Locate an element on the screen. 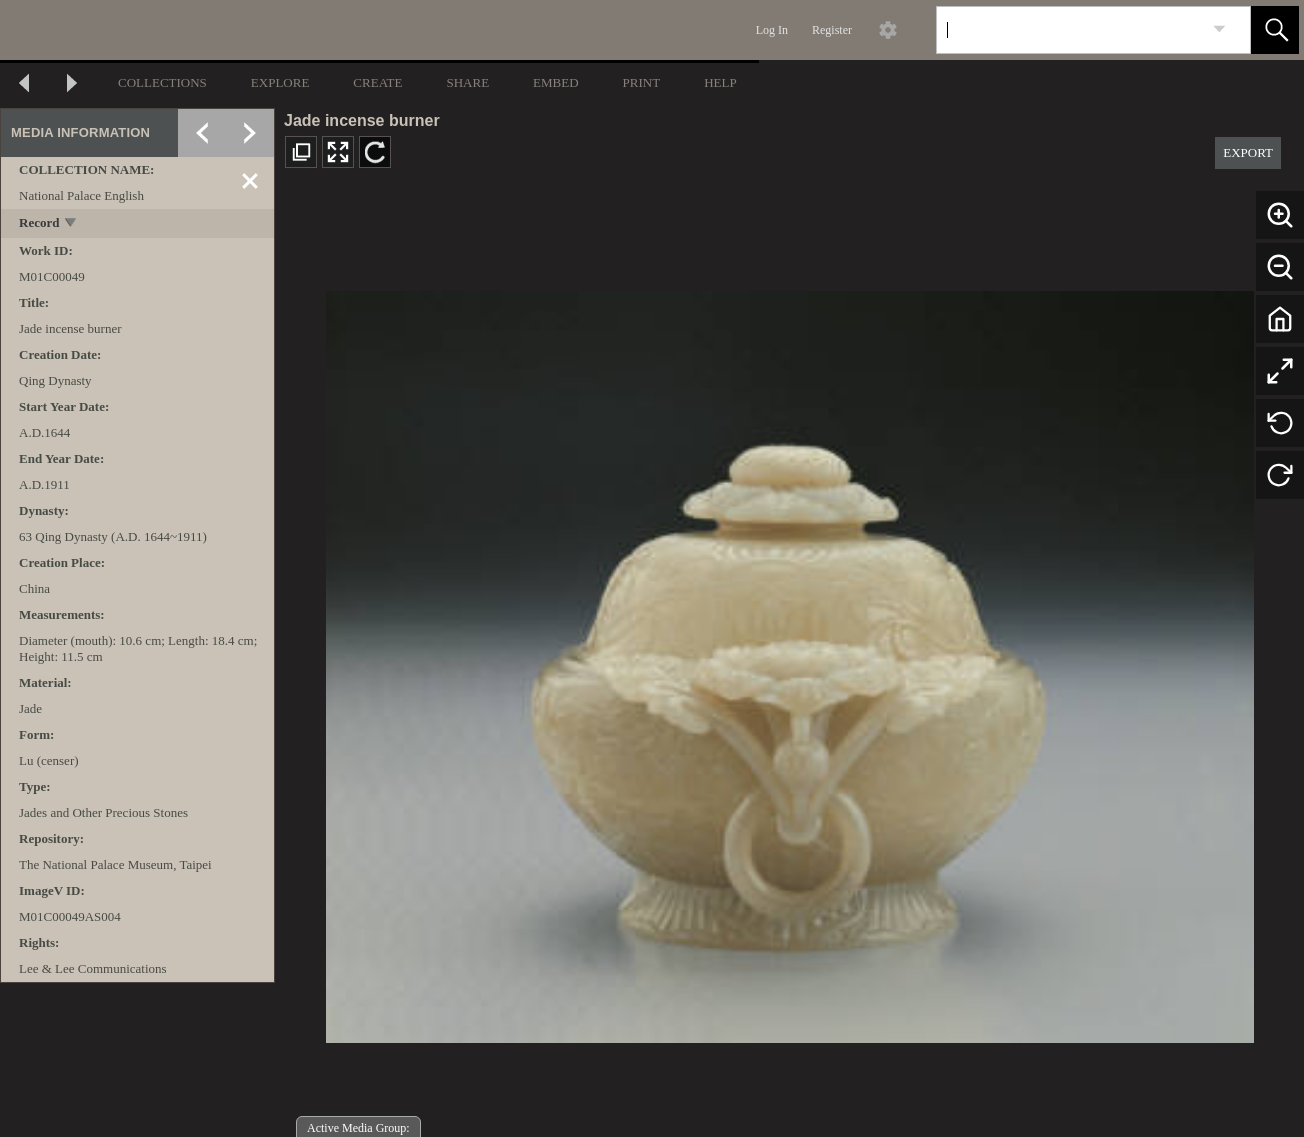  SHARE is located at coordinates (467, 82).